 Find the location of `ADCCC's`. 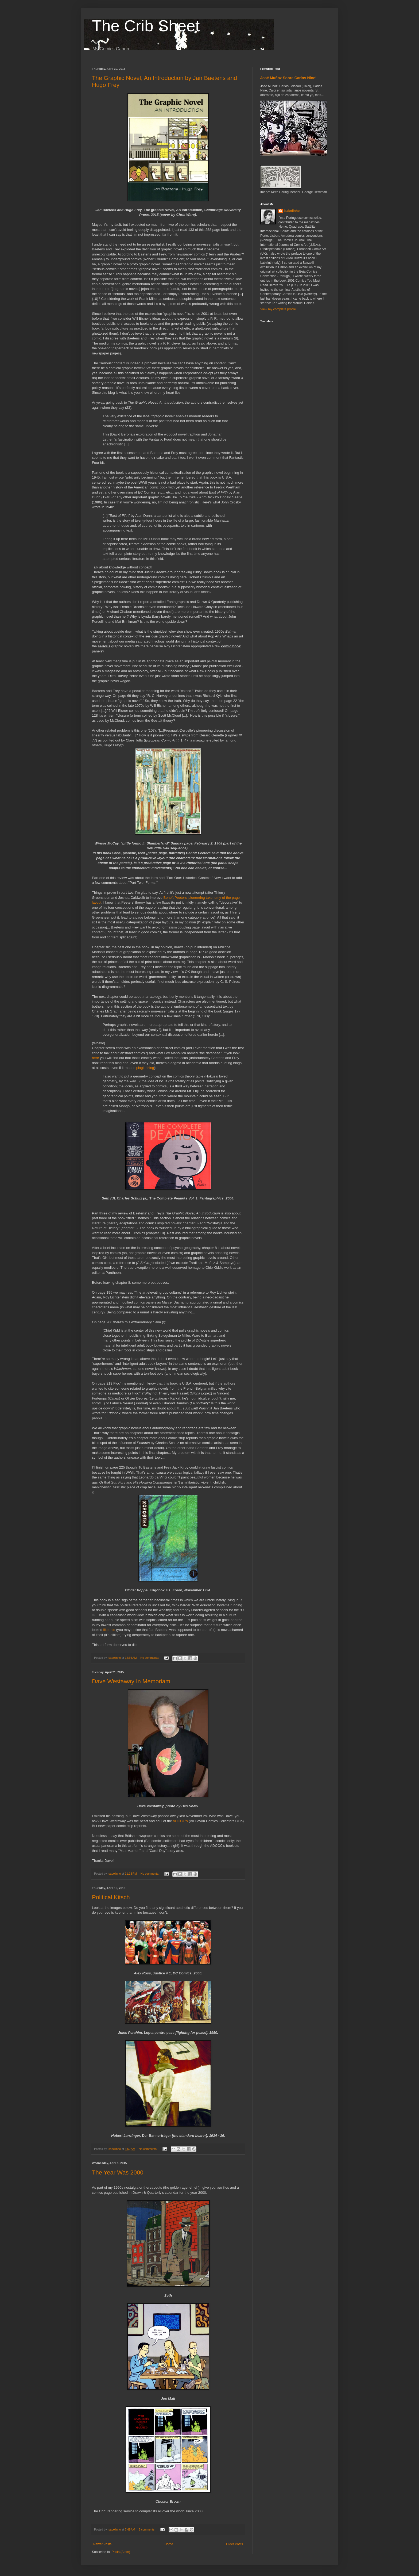

ADCCC's is located at coordinates (180, 1821).